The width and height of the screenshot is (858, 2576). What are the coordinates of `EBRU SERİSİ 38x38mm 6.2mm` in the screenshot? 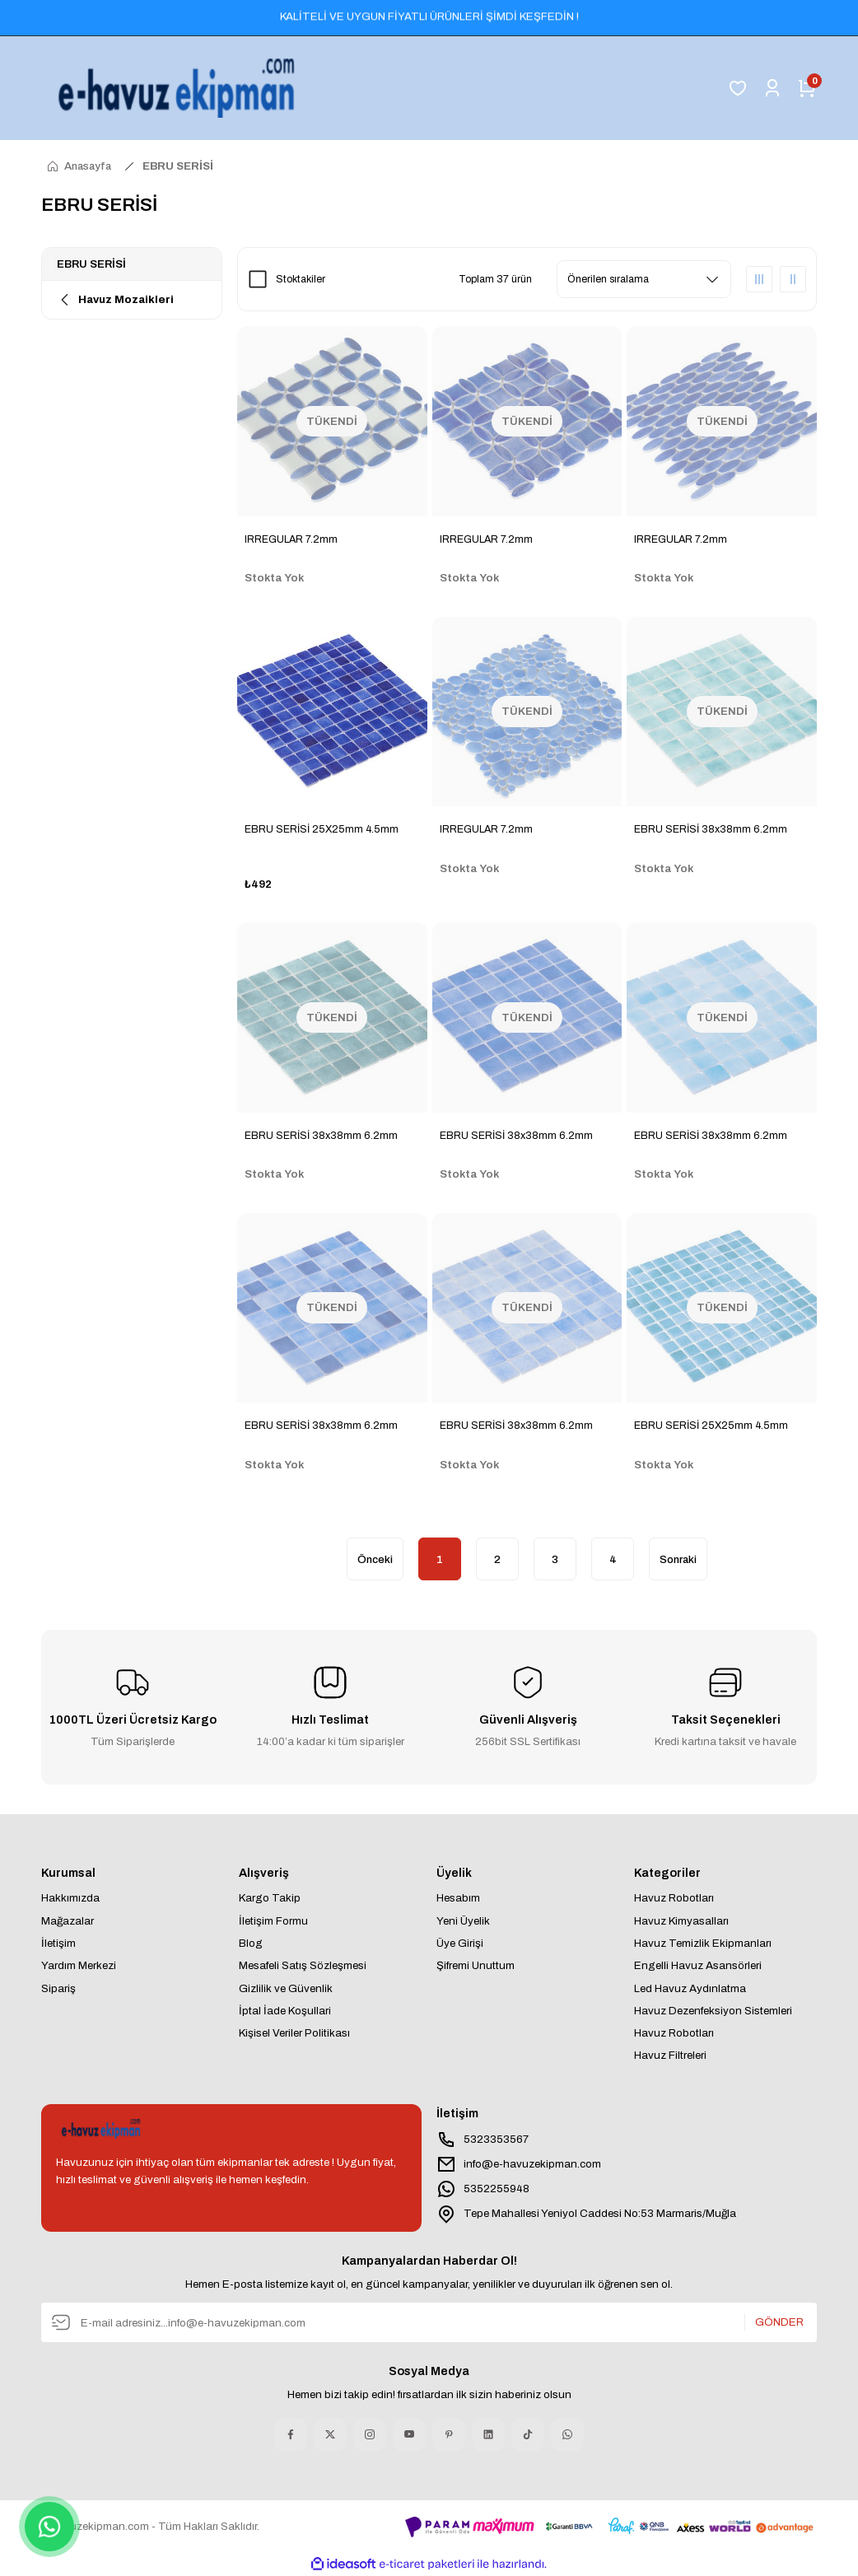 It's located at (710, 829).